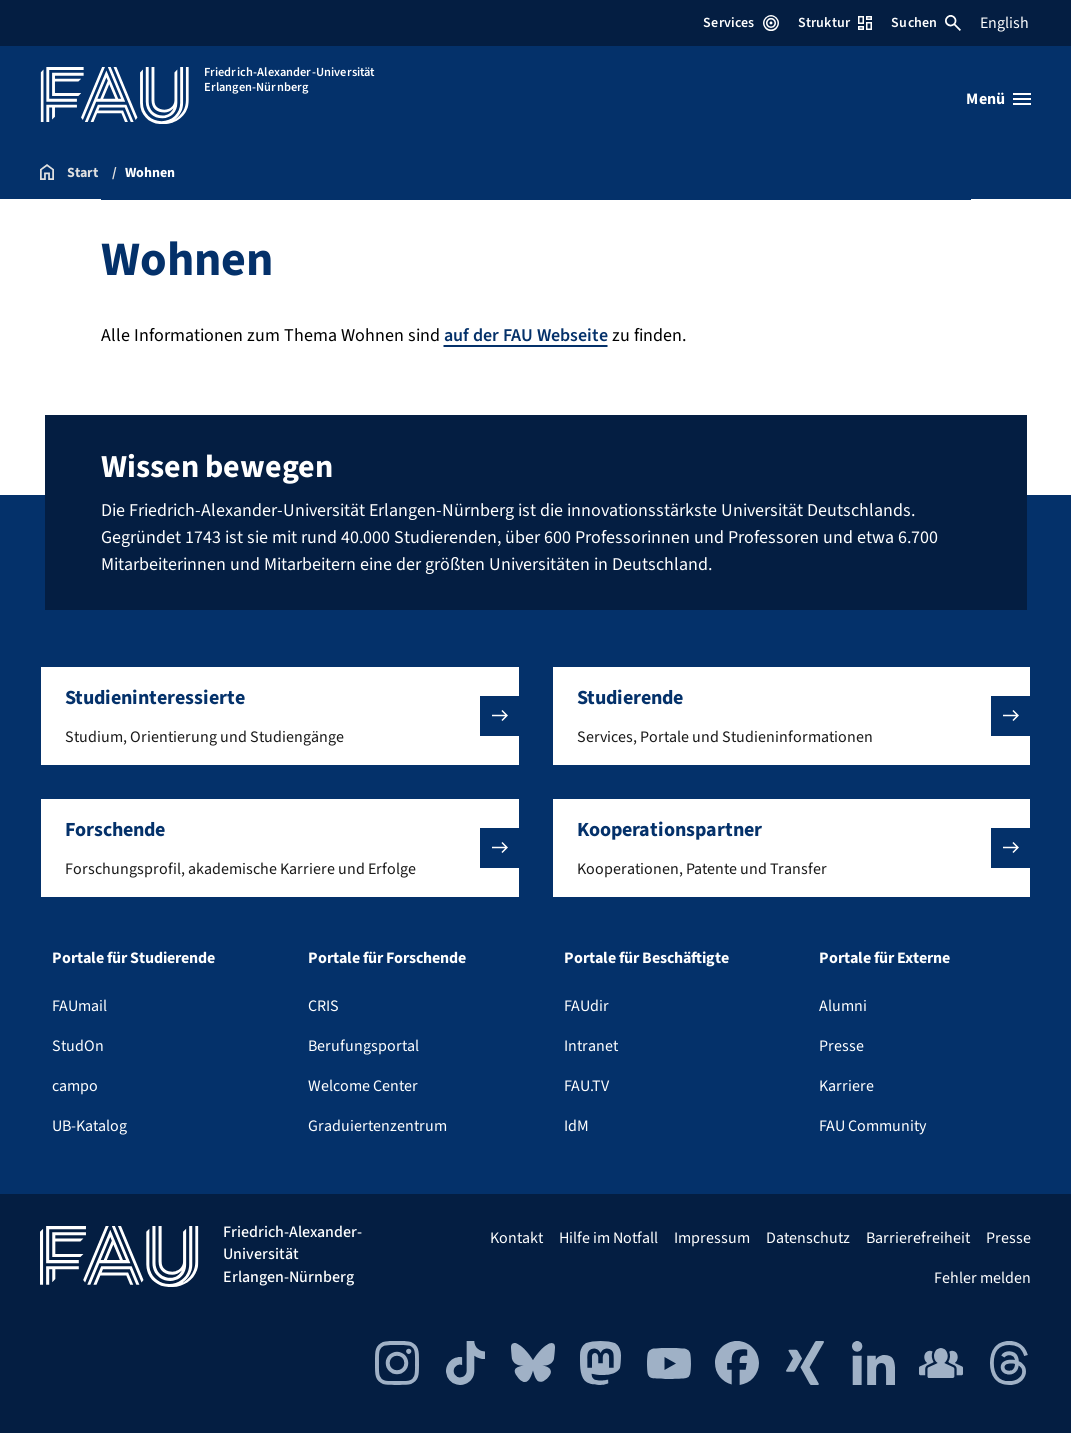 This screenshot has width=1071, height=1433. I want to click on Portale für Studierende, so click(133, 958).